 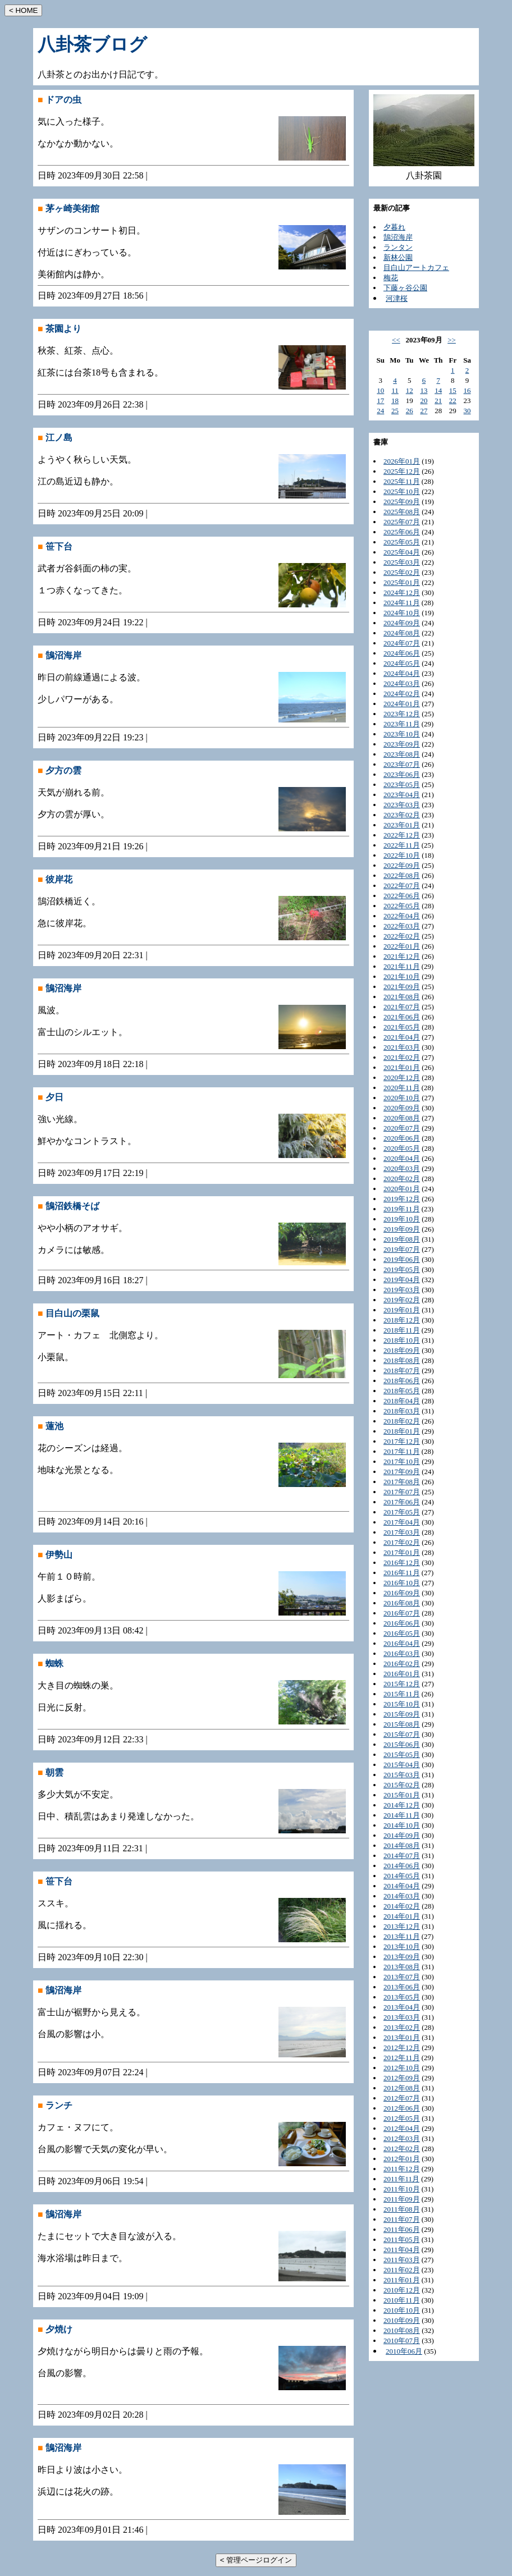 What do you see at coordinates (401, 1340) in the screenshot?
I see `2018年10月` at bounding box center [401, 1340].